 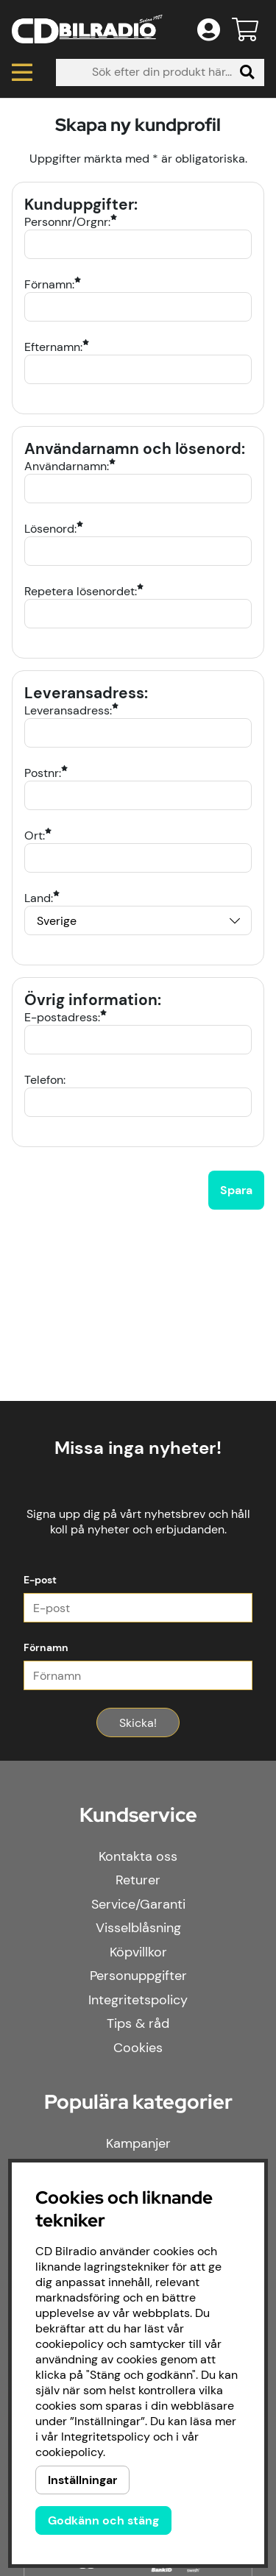 What do you see at coordinates (138, 1952) in the screenshot?
I see `Köpvillkor` at bounding box center [138, 1952].